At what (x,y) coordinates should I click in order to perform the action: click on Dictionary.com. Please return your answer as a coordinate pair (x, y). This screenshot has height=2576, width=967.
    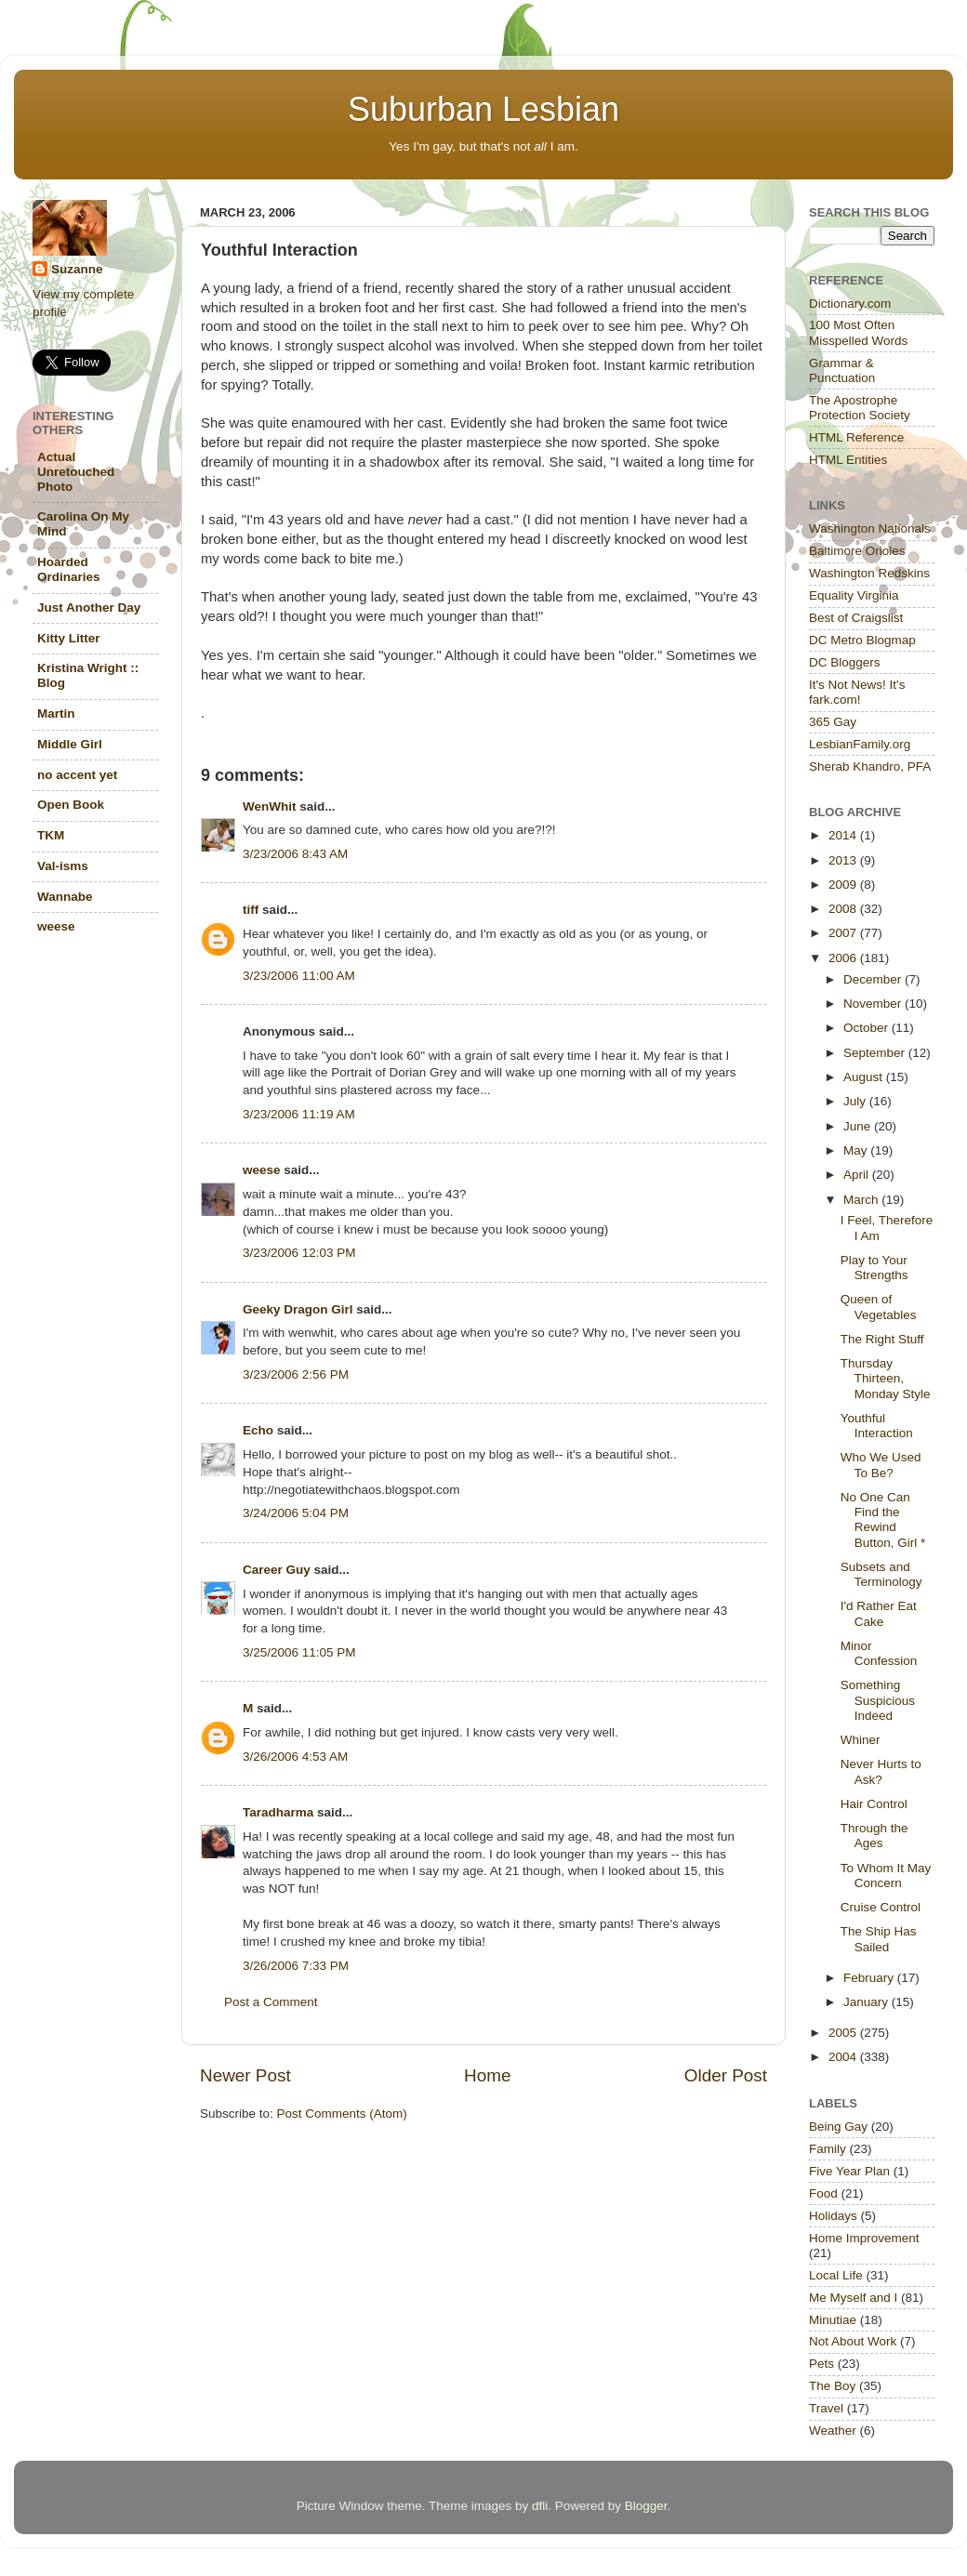
    Looking at the image, I should click on (850, 303).